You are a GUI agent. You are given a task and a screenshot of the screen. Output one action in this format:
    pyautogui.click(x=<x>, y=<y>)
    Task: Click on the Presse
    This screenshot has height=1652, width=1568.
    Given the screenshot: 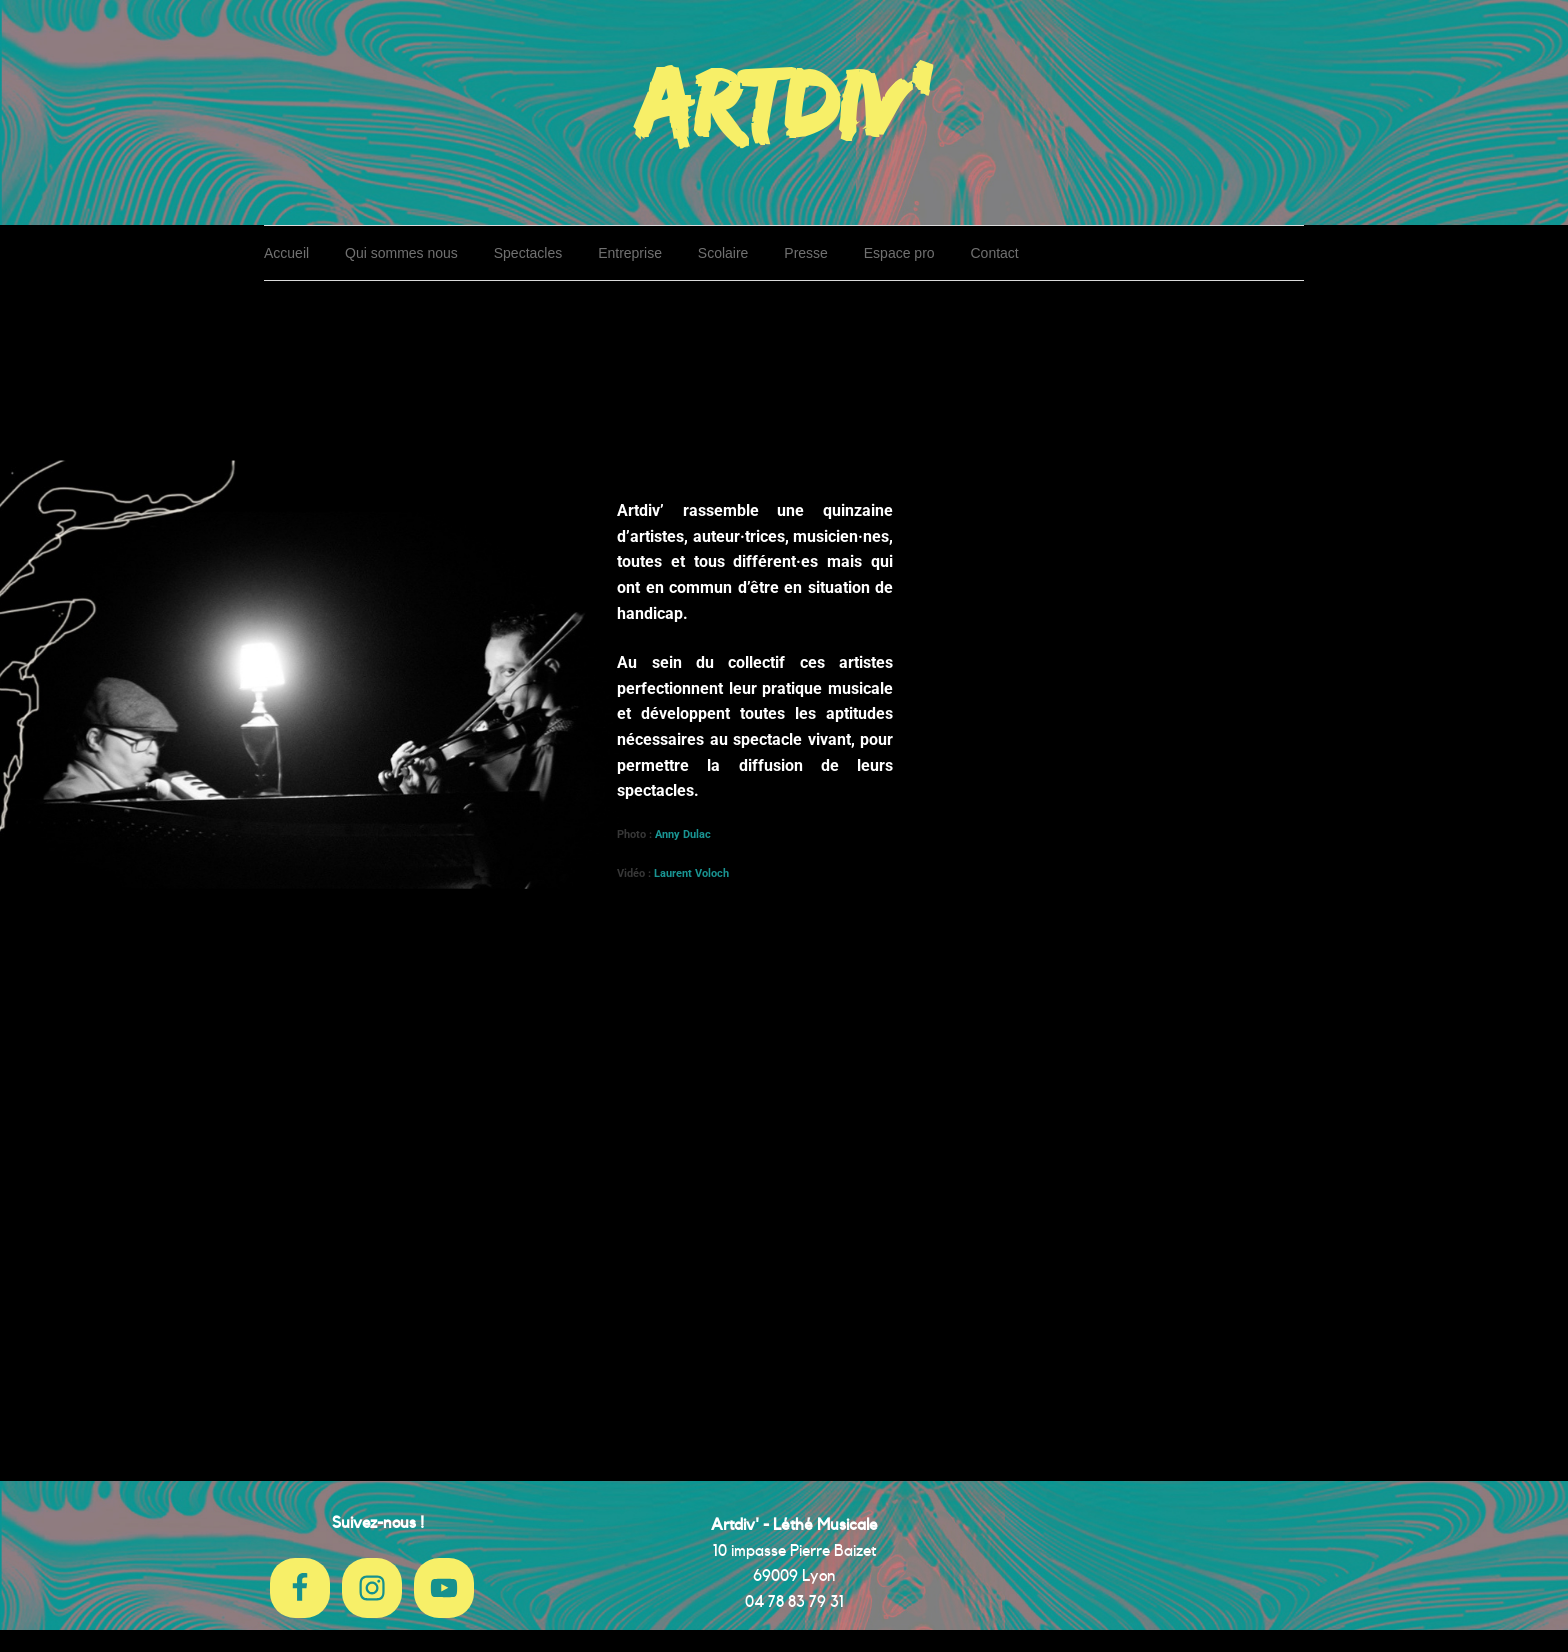 What is the action you would take?
    pyautogui.click(x=806, y=253)
    